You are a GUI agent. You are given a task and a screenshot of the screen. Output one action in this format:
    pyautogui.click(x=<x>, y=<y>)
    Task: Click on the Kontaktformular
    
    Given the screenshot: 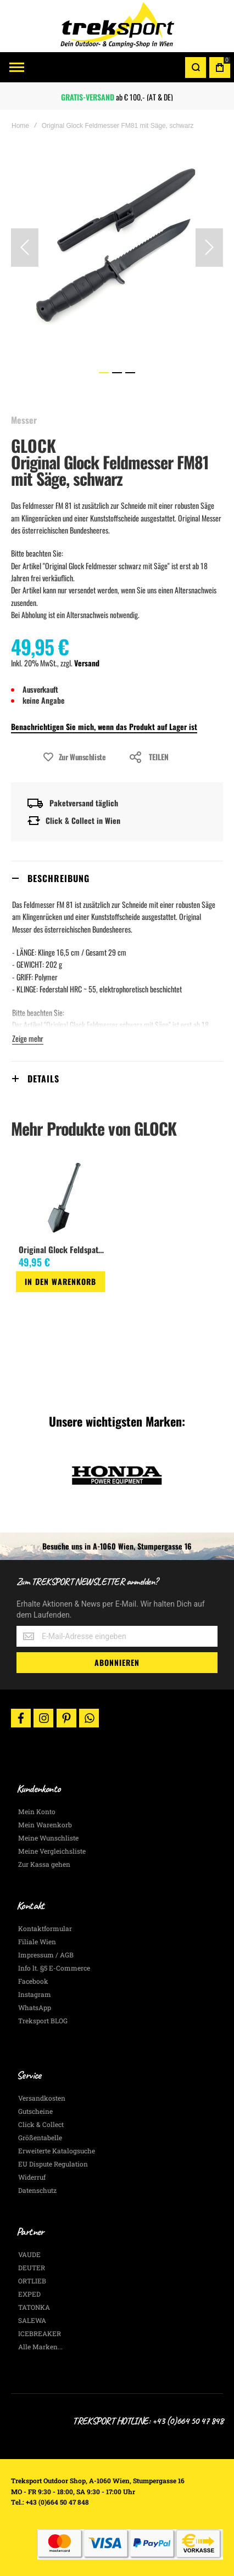 What is the action you would take?
    pyautogui.click(x=45, y=1928)
    